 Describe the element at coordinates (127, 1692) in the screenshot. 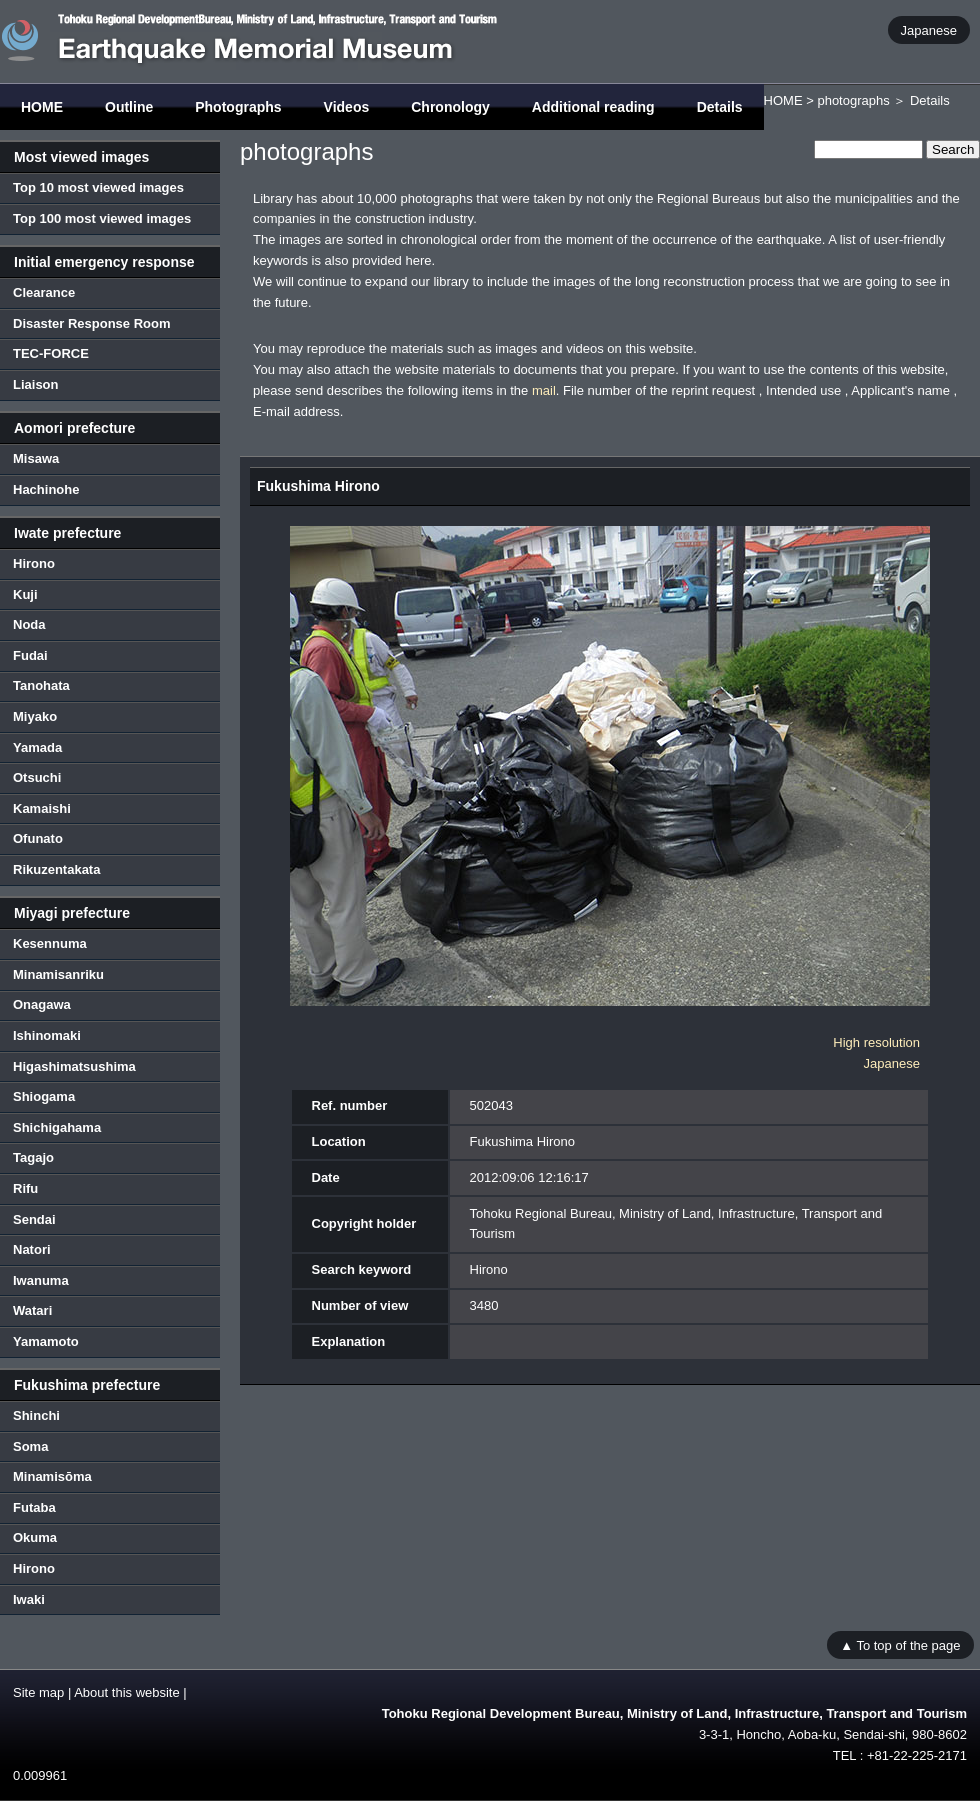

I see `About this website` at that location.